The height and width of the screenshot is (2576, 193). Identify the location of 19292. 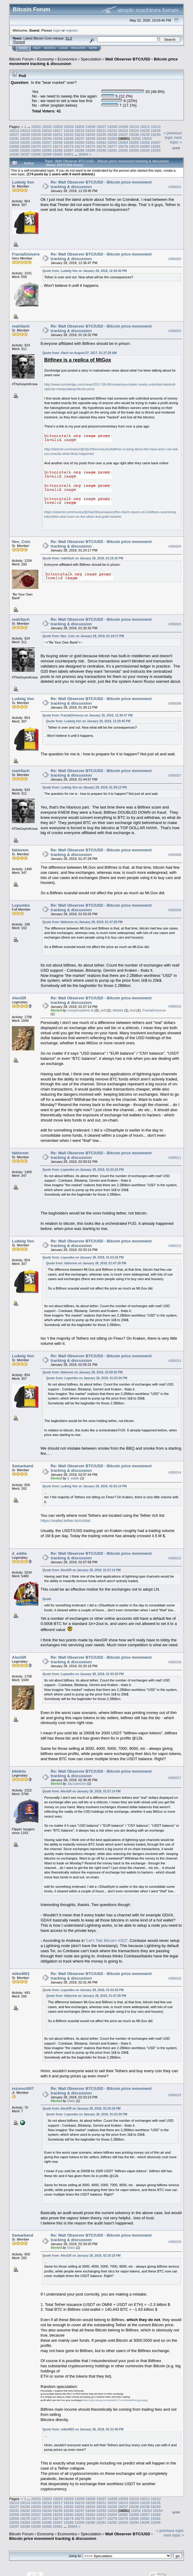
(123, 150).